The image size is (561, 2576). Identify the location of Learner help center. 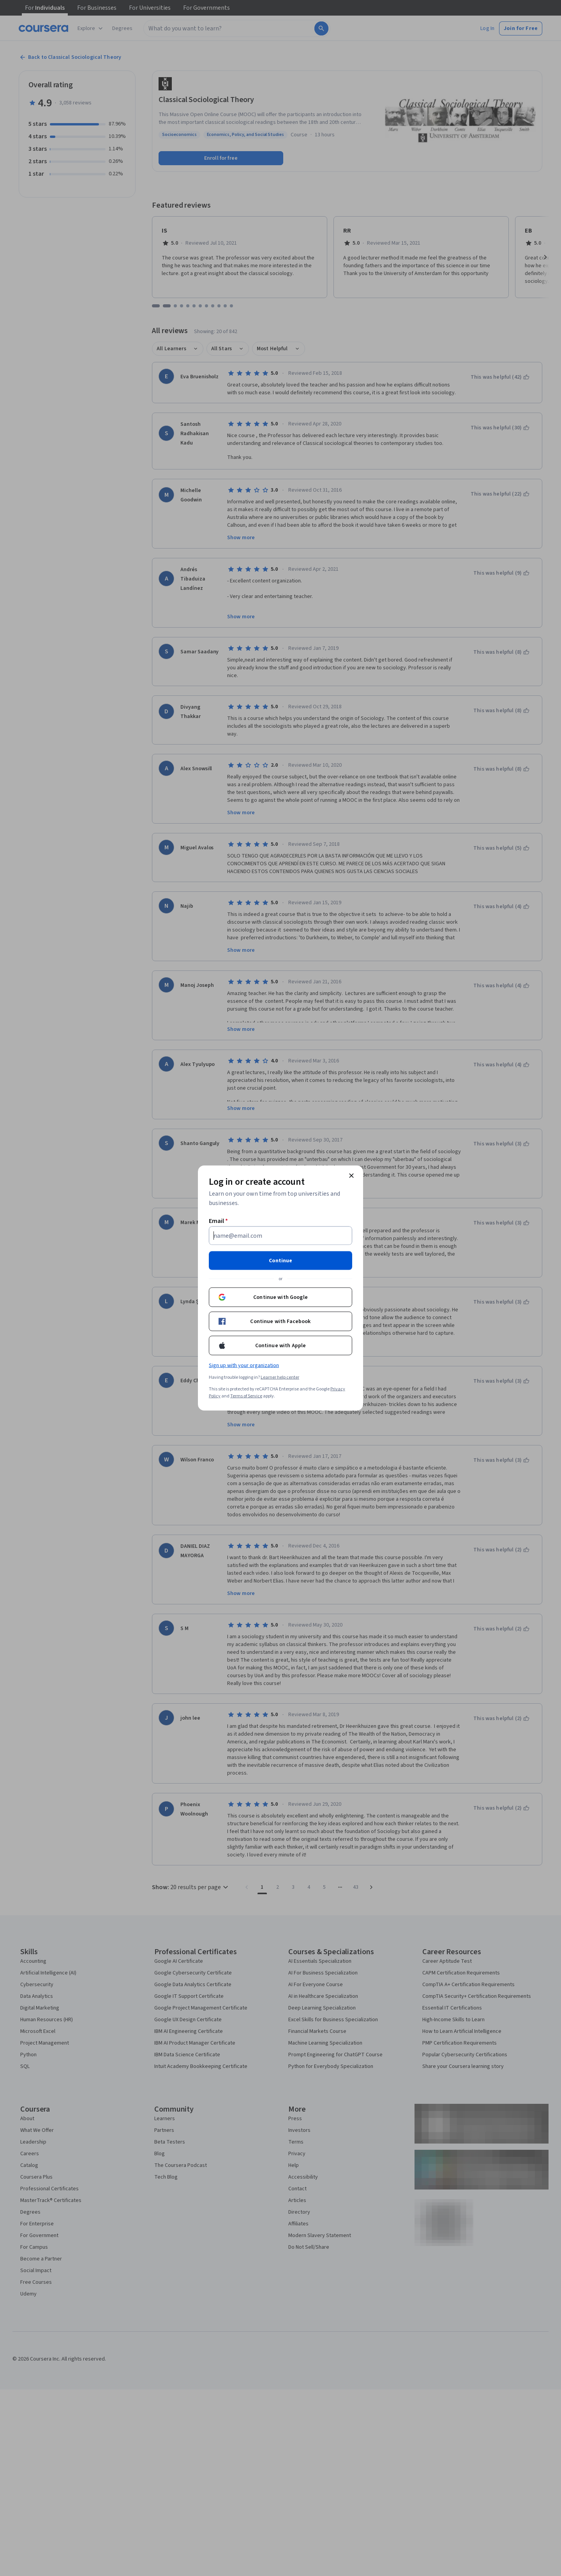
(280, 1377).